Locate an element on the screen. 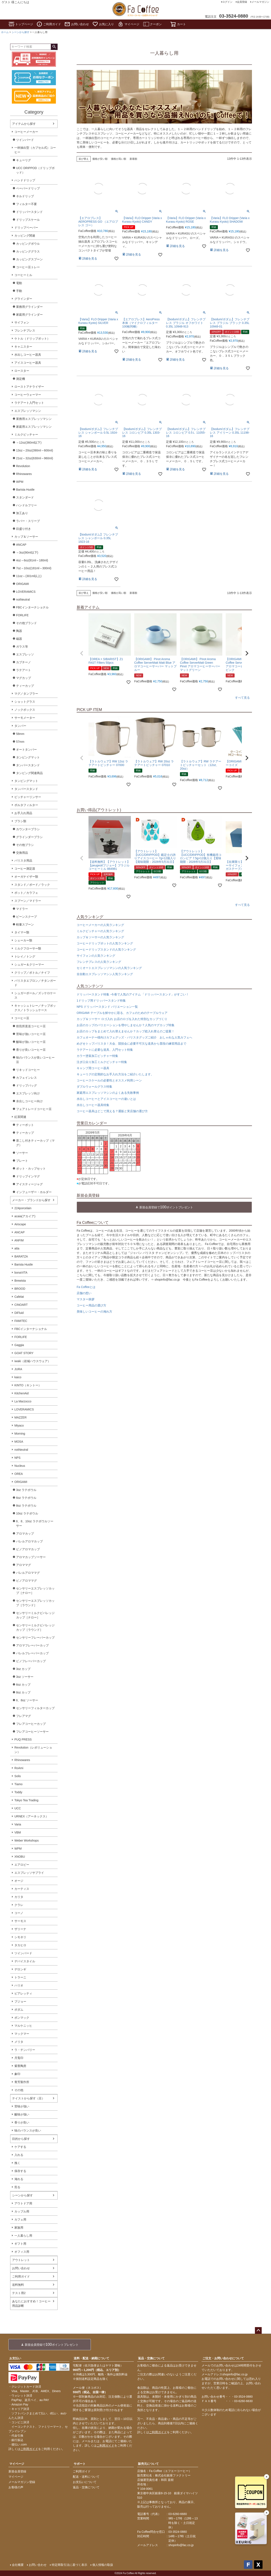 This screenshot has width=271, height=2576. ご利用ガイド is located at coordinates (48, 24).